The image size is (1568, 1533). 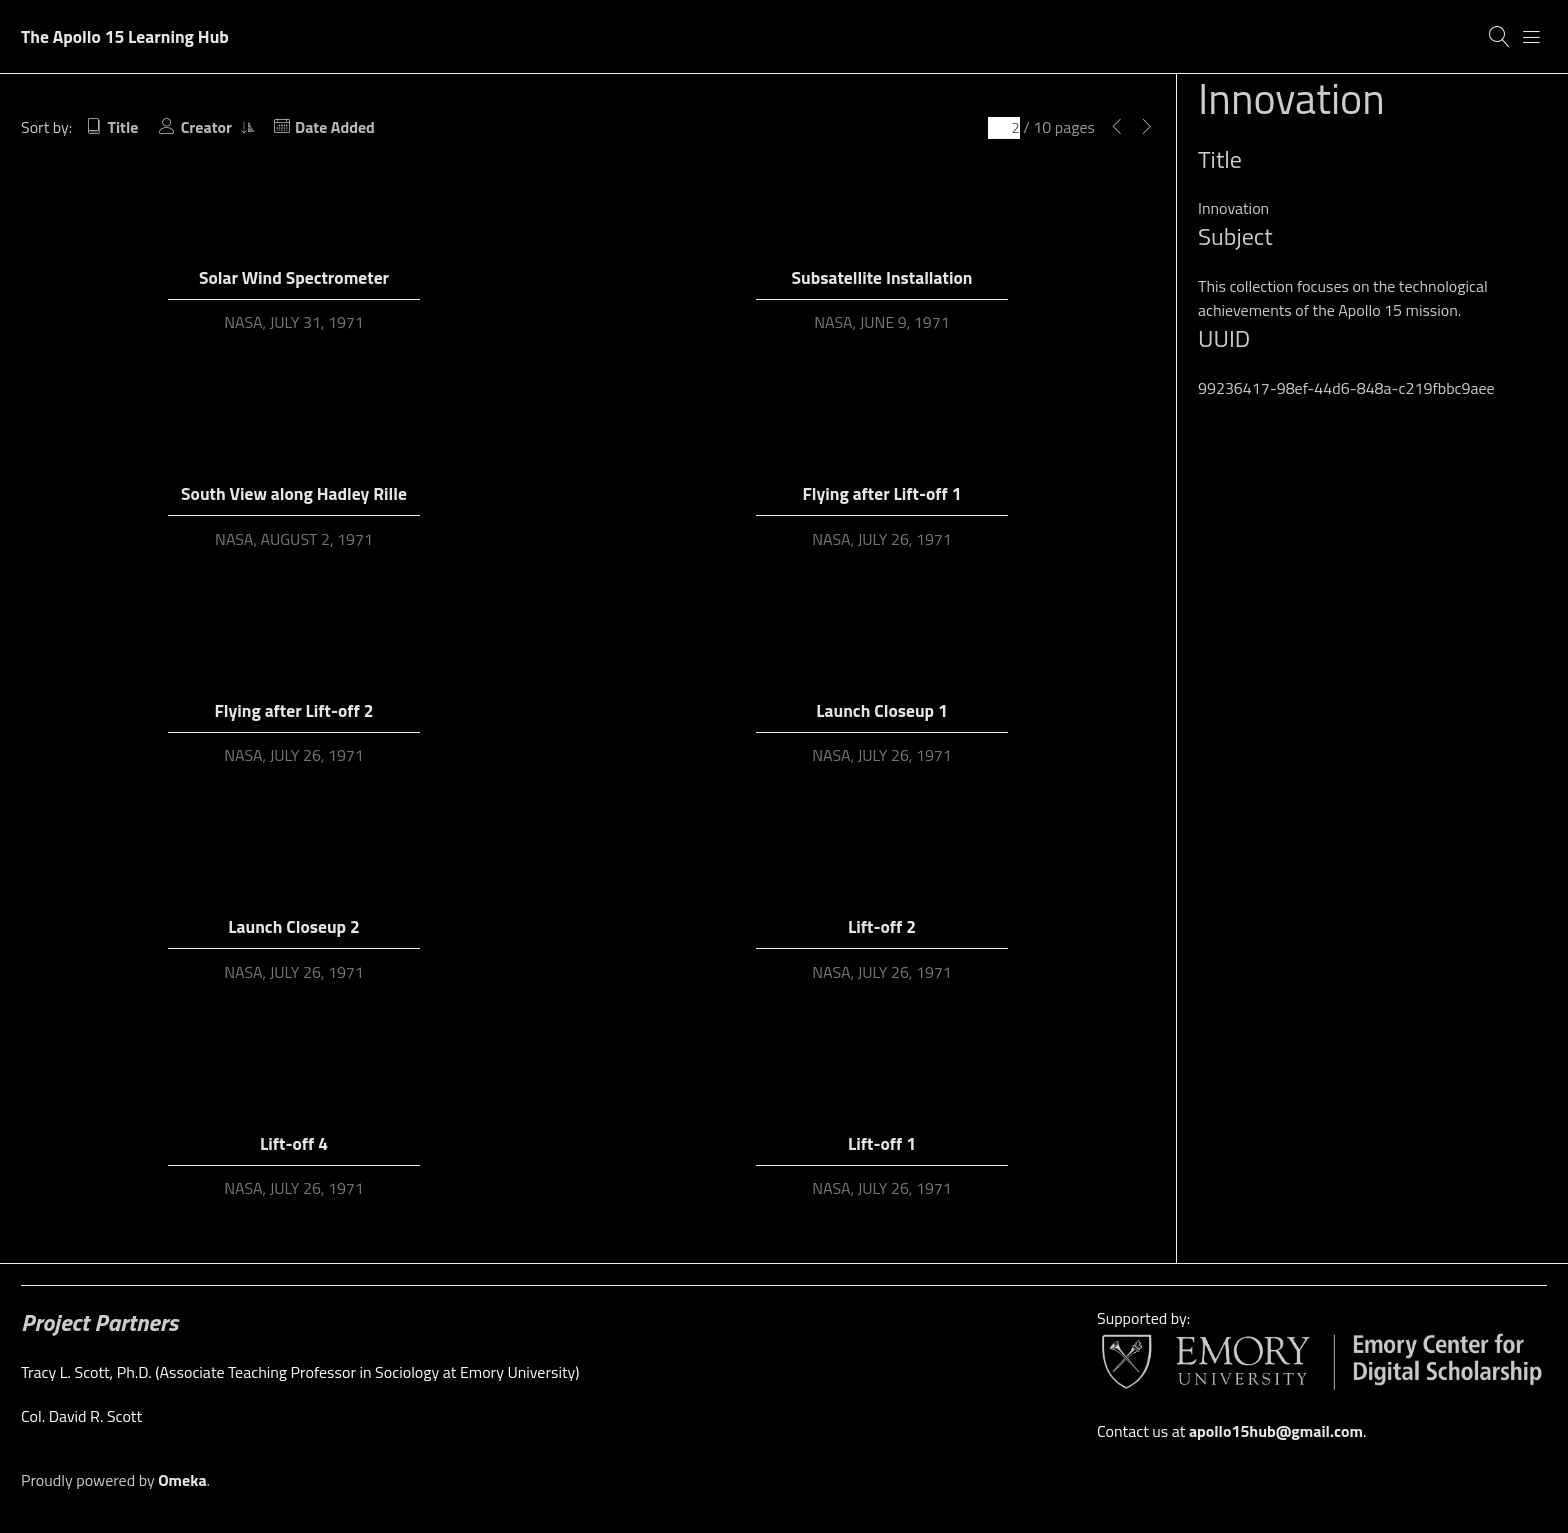 What do you see at coordinates (1147, 127) in the screenshot?
I see `[Next Page]` at bounding box center [1147, 127].